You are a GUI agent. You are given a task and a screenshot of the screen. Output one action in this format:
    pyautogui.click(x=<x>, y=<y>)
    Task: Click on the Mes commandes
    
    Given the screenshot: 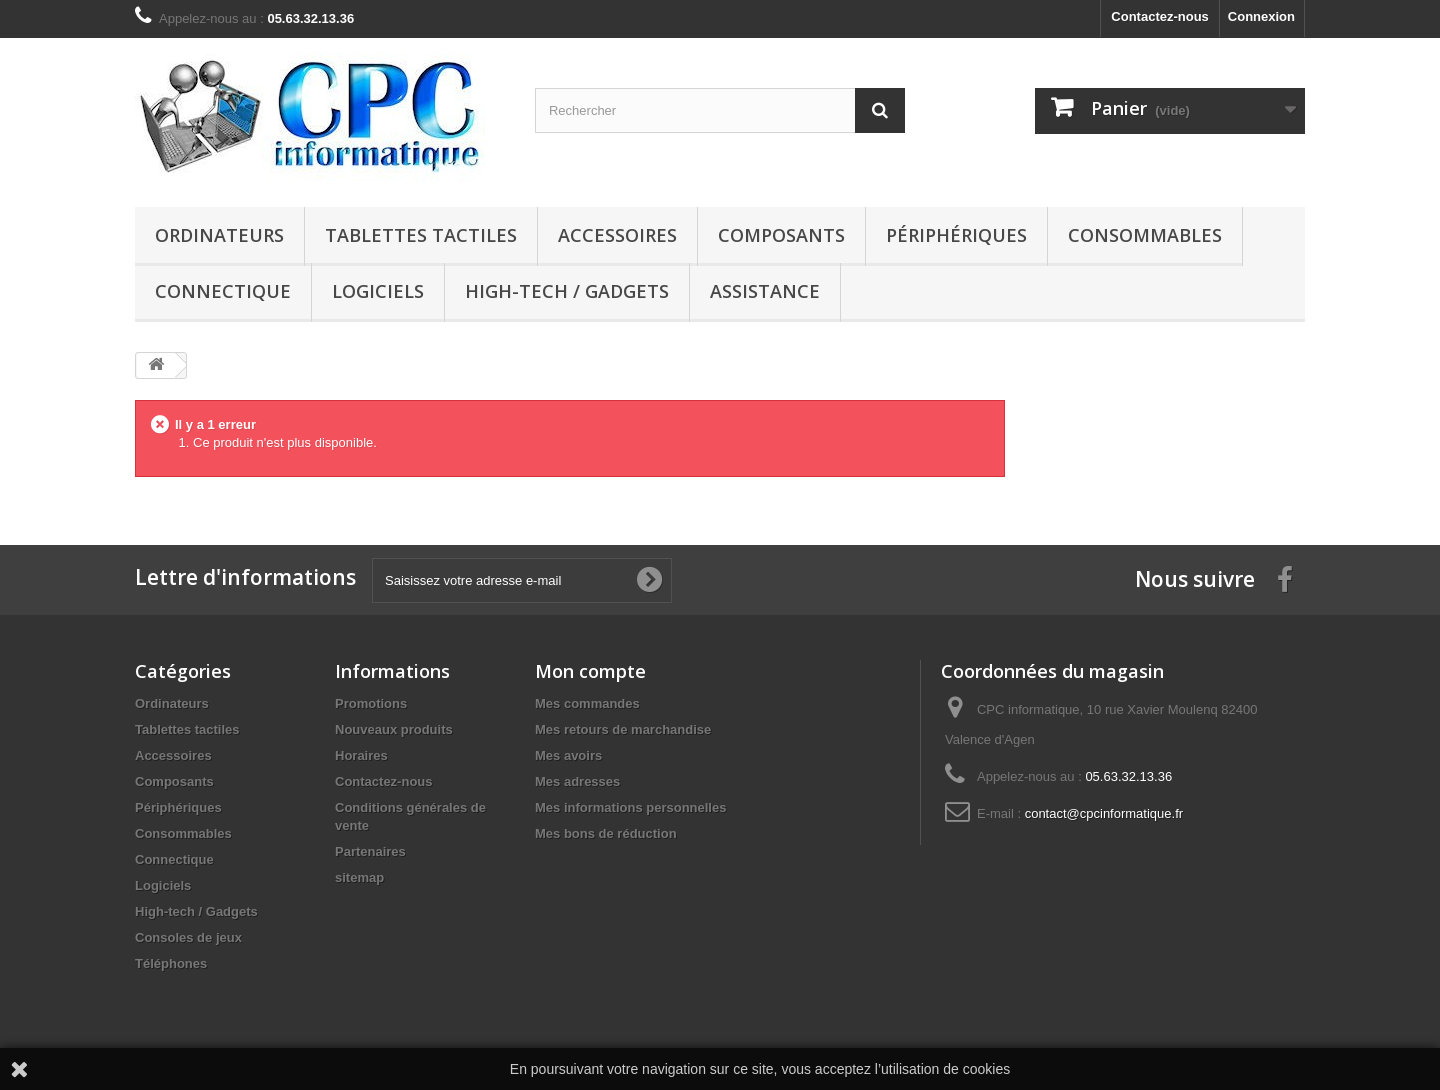 What is the action you would take?
    pyautogui.click(x=587, y=703)
    